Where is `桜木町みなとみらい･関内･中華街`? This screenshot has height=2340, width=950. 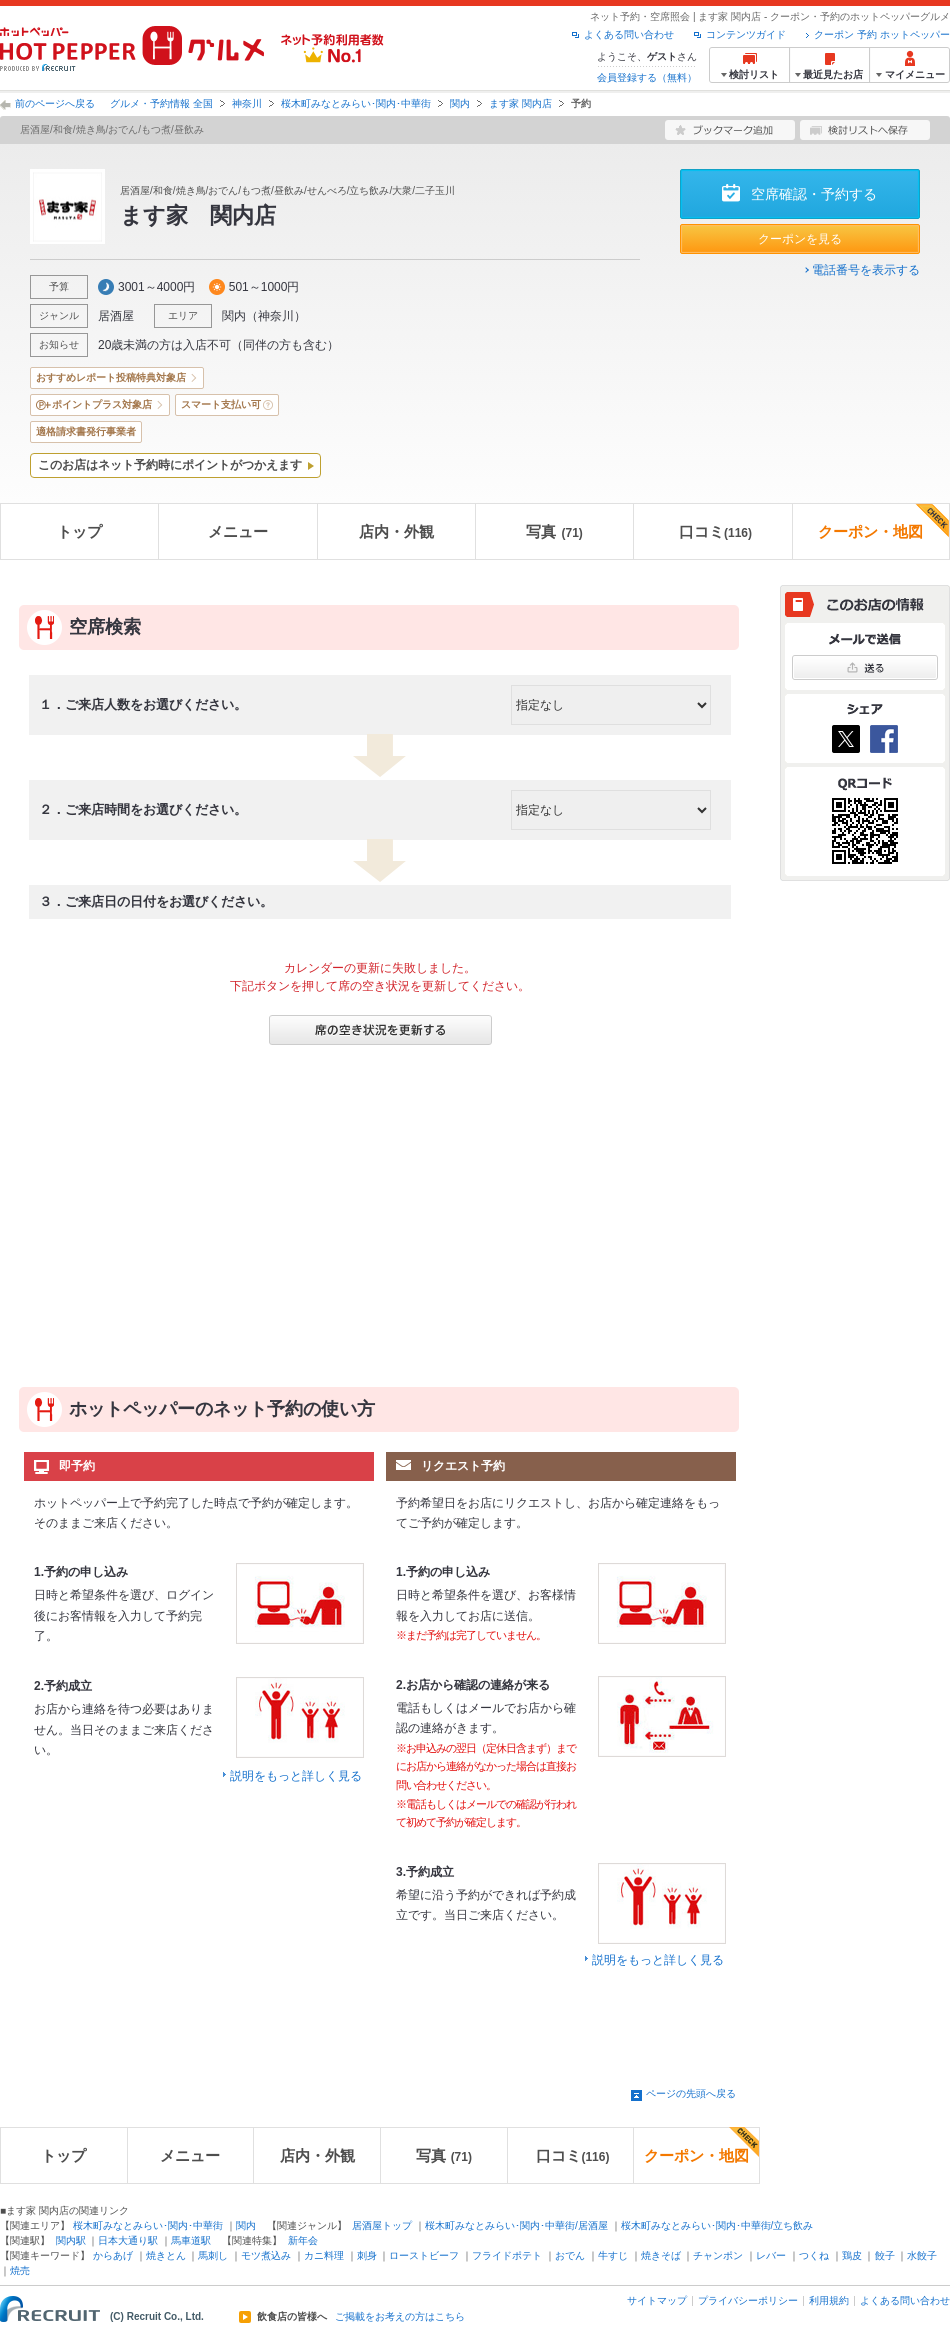
桜木町みなとみらい･関内･中華街 is located at coordinates (356, 103).